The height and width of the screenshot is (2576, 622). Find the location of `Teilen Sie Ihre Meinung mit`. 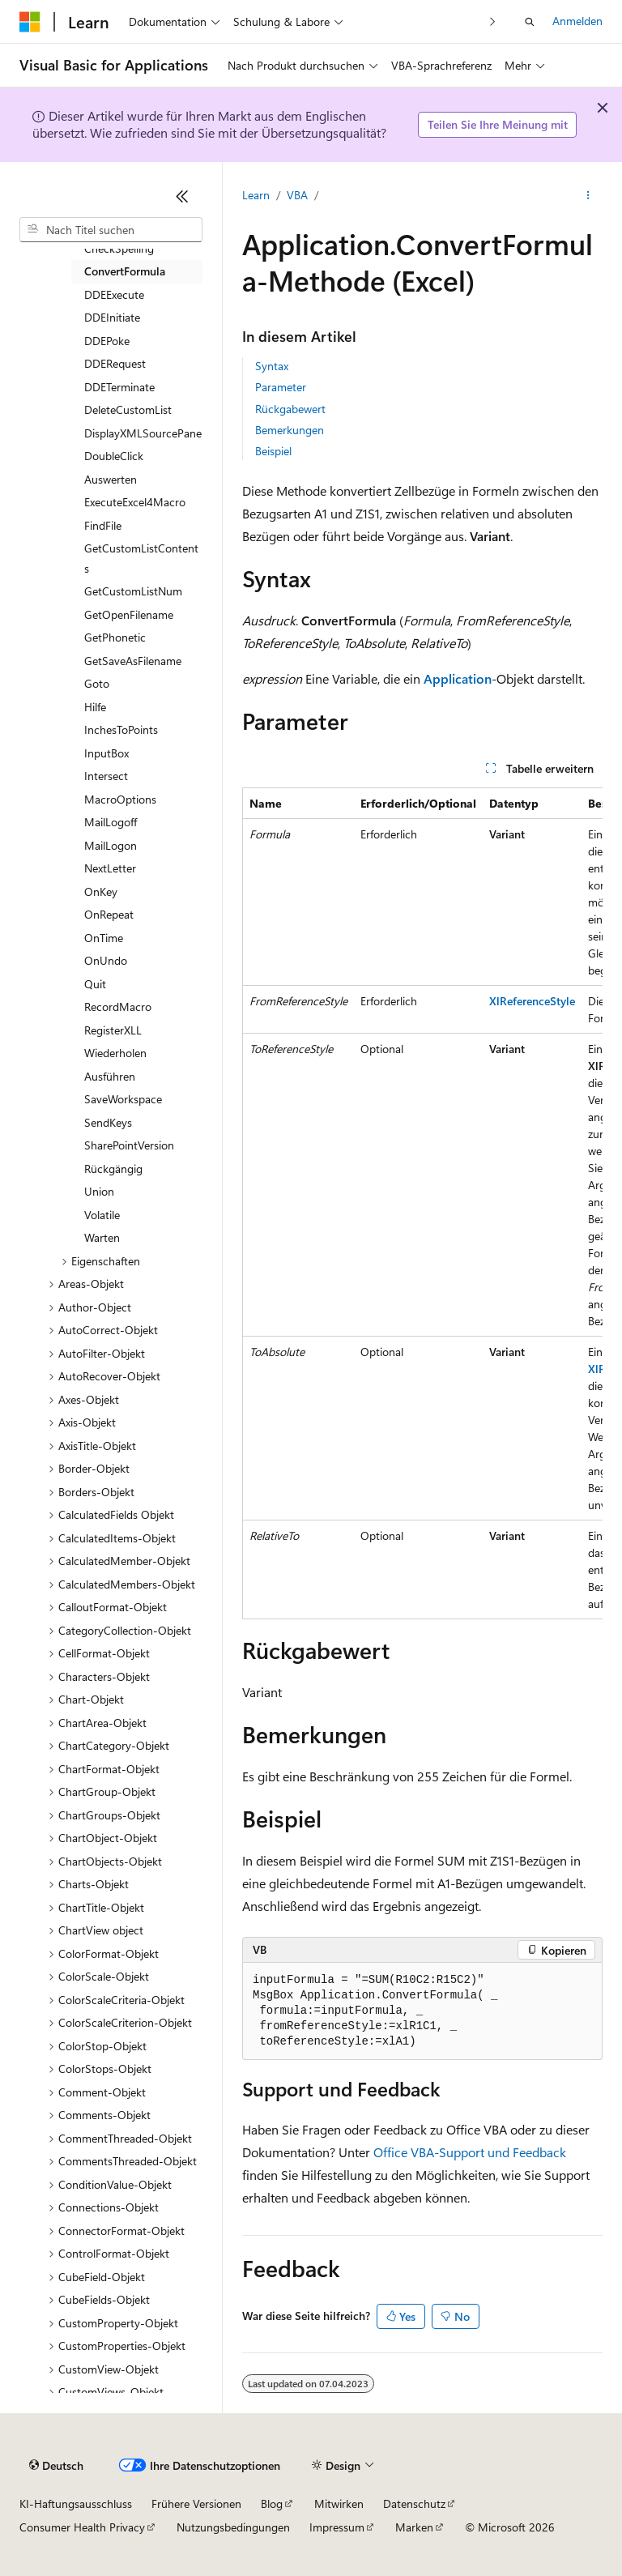

Teilen Sie Ihre Meinung mit is located at coordinates (498, 124).